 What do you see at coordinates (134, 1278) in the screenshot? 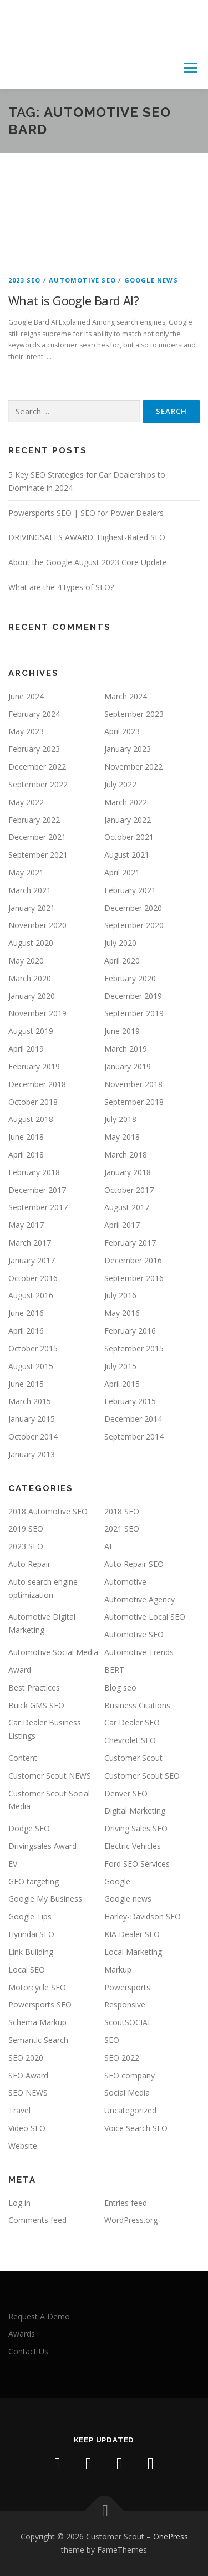
I see `September 2016` at bounding box center [134, 1278].